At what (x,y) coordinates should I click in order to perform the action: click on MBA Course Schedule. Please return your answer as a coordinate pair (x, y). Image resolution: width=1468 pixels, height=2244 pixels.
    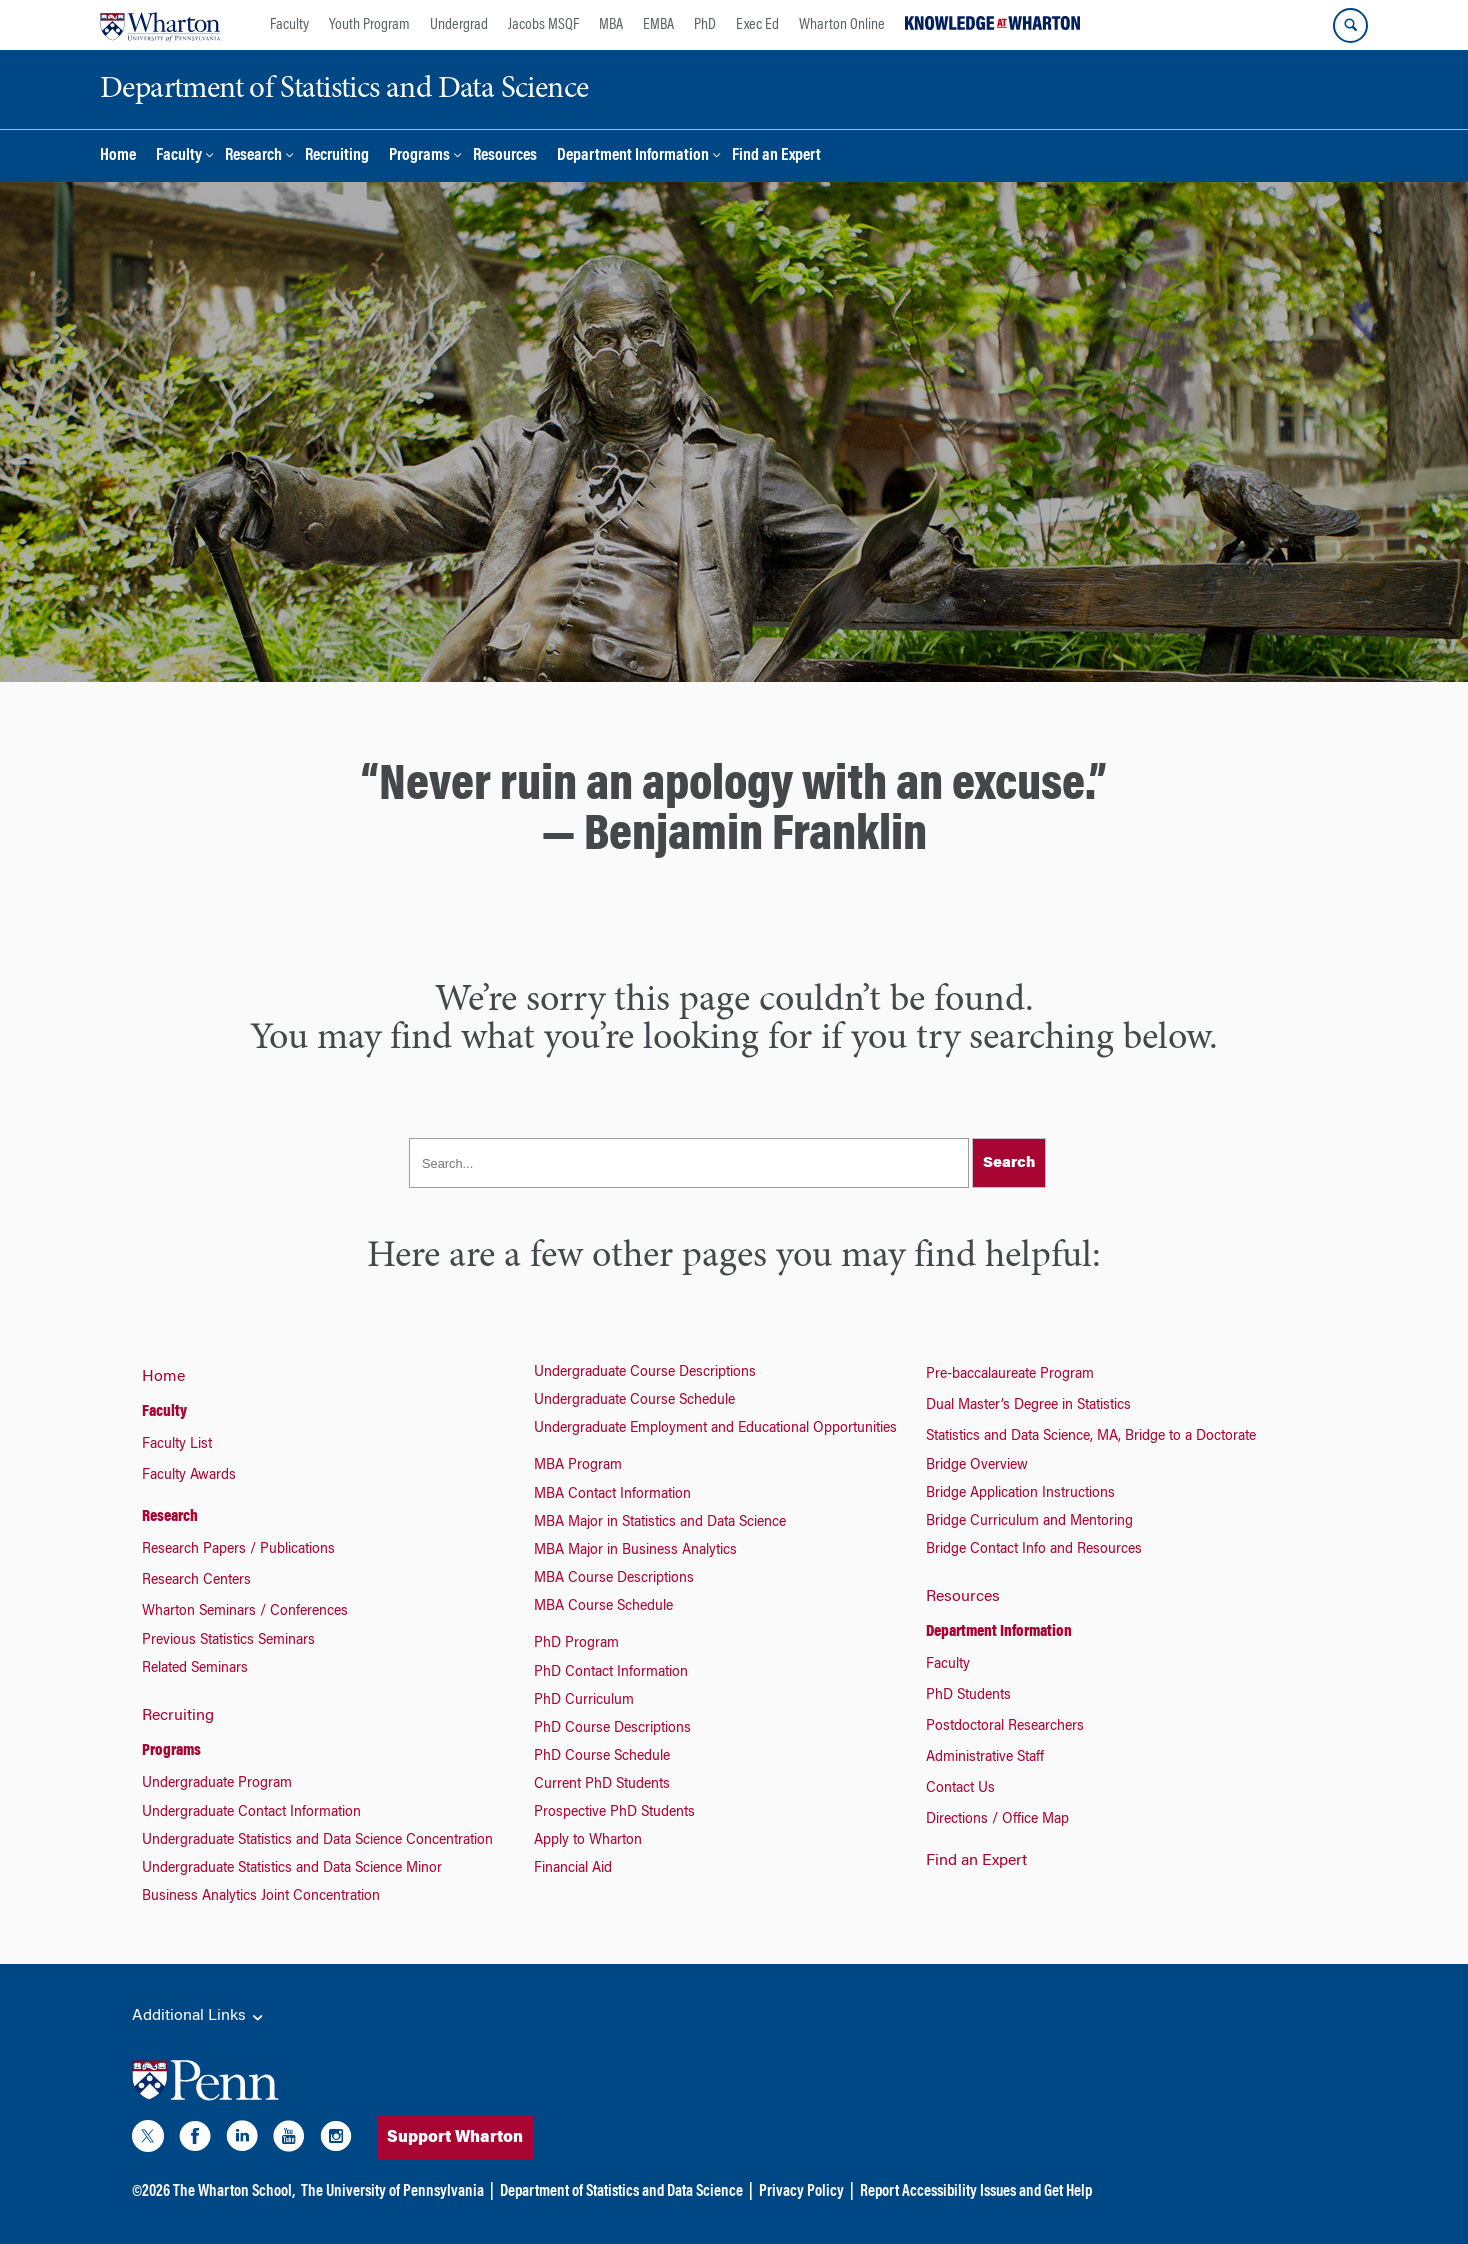
    Looking at the image, I should click on (603, 1607).